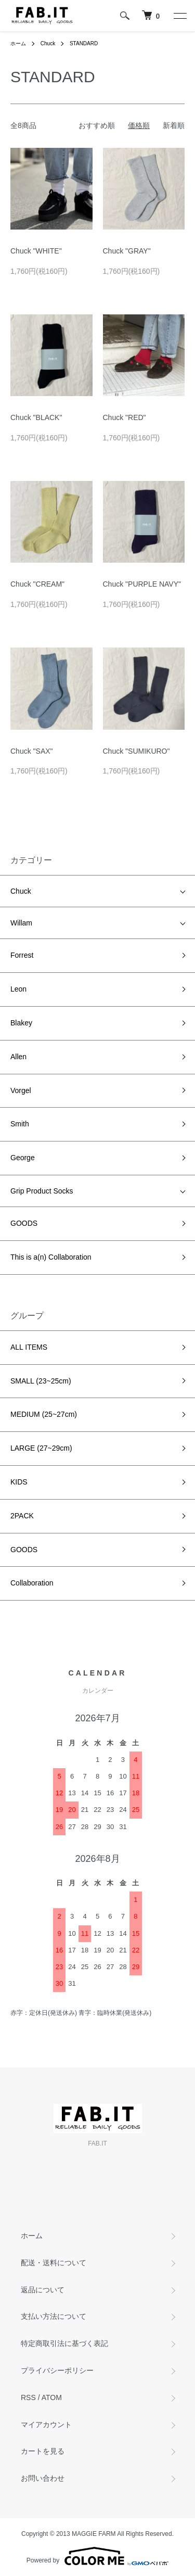  I want to click on MEDIUM (25~27cm), so click(43, 1414).